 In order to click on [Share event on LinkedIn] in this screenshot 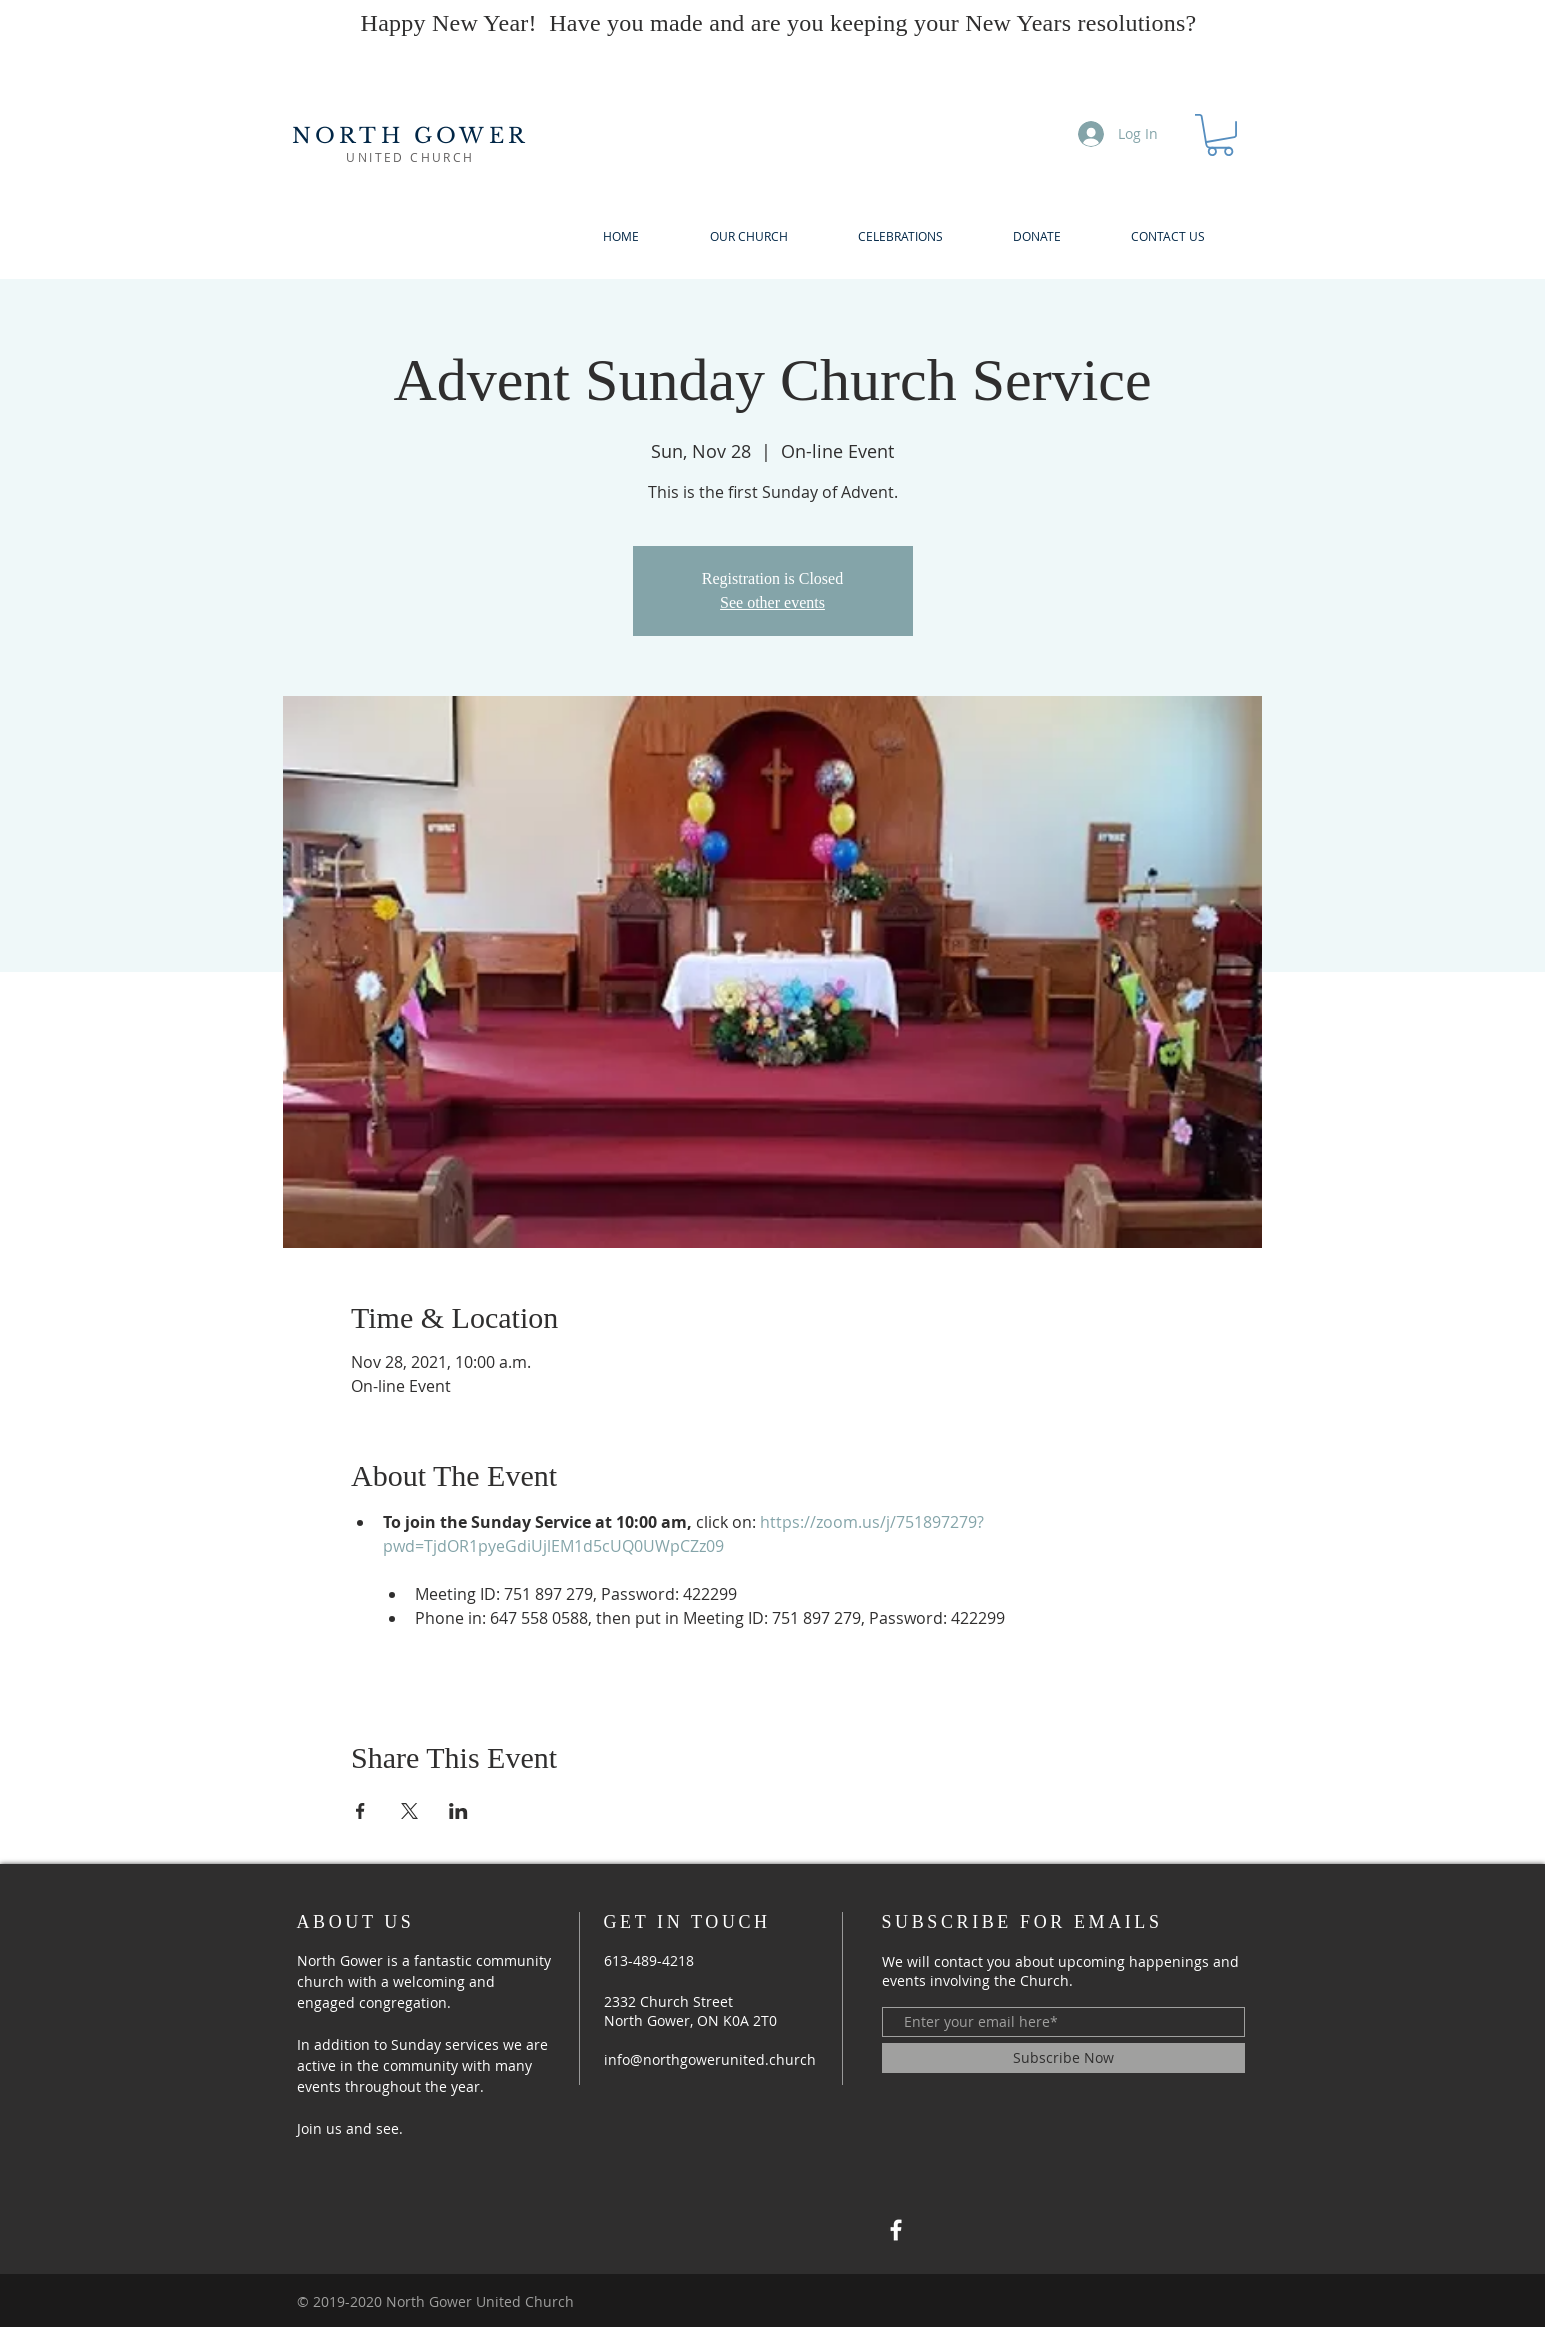, I will do `click(458, 1811)`.